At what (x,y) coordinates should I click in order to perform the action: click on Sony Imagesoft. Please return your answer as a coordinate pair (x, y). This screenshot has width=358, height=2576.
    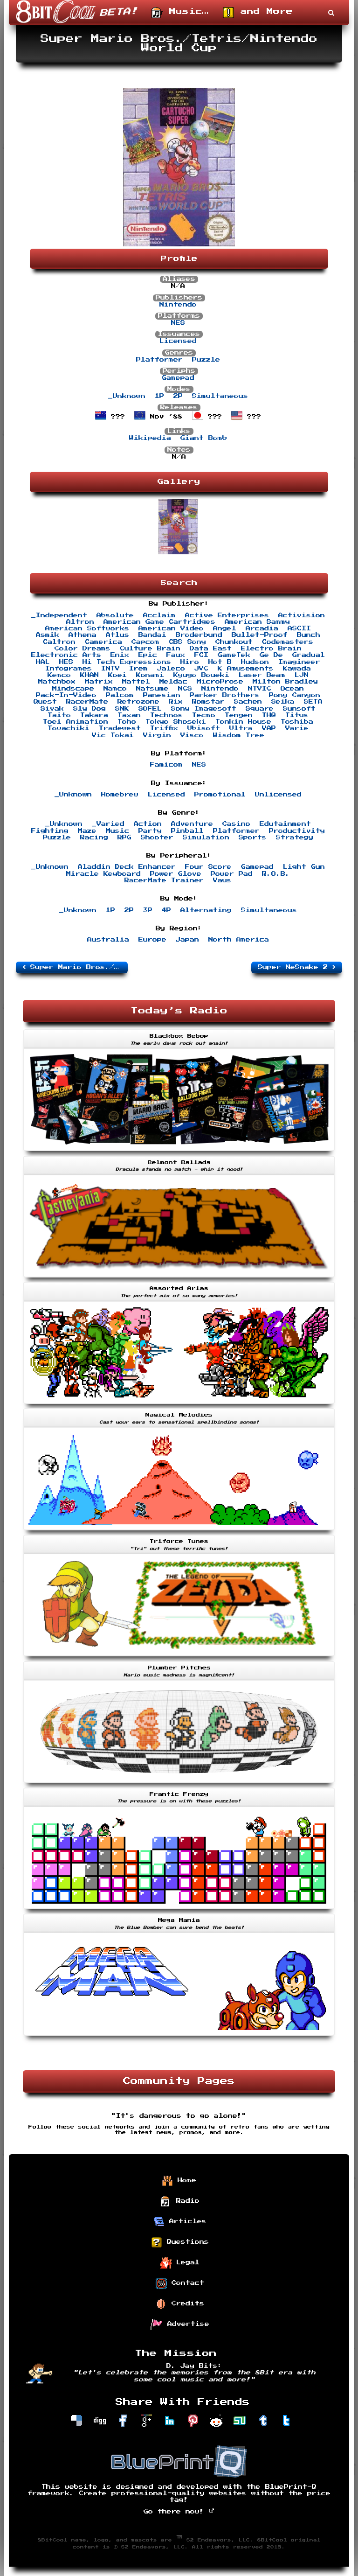
    Looking at the image, I should click on (203, 708).